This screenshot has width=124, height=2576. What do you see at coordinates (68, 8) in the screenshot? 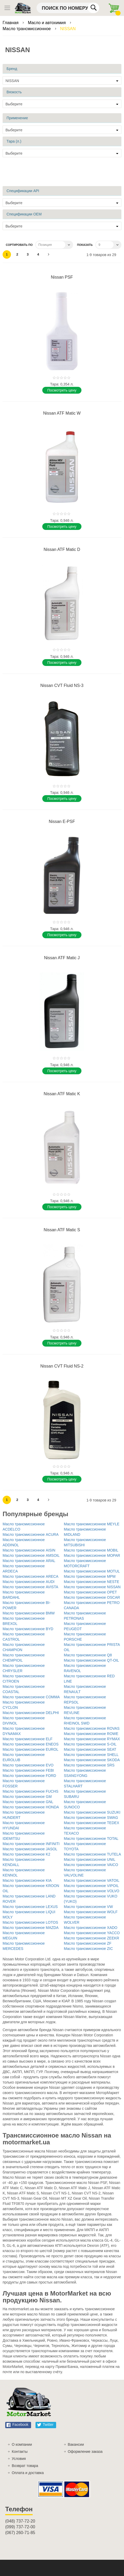
I see `[combobox]` at bounding box center [68, 8].